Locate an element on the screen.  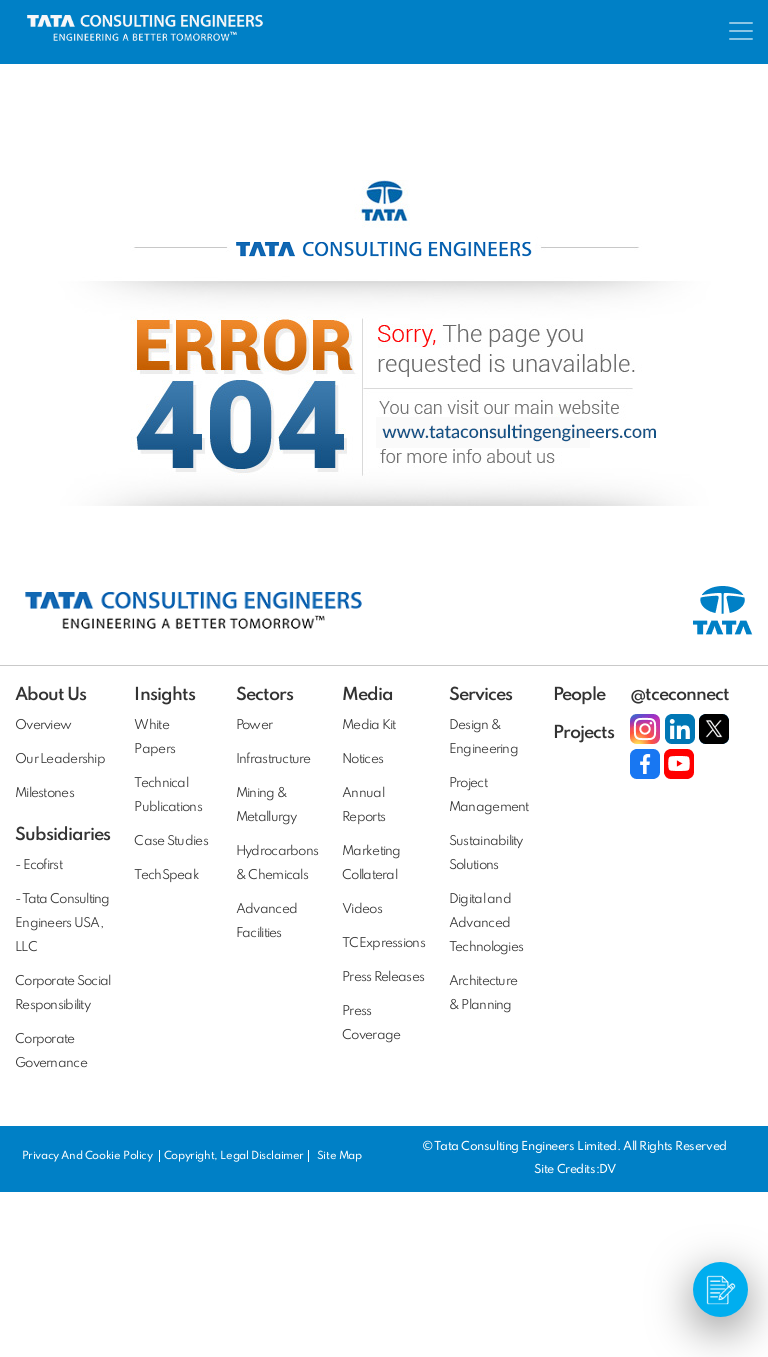
Corporate Governance is located at coordinates (51, 1051).